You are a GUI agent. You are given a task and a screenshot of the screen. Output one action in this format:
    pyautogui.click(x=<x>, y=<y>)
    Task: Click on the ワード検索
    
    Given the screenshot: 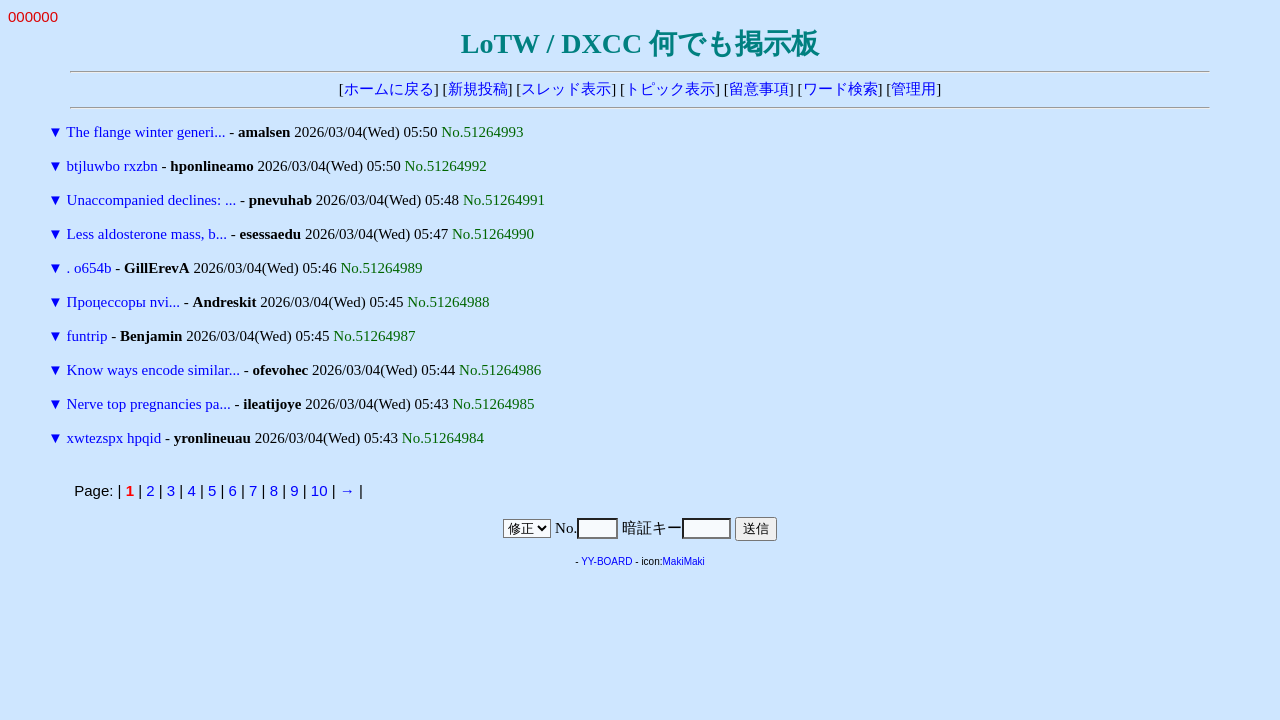 What is the action you would take?
    pyautogui.click(x=840, y=89)
    